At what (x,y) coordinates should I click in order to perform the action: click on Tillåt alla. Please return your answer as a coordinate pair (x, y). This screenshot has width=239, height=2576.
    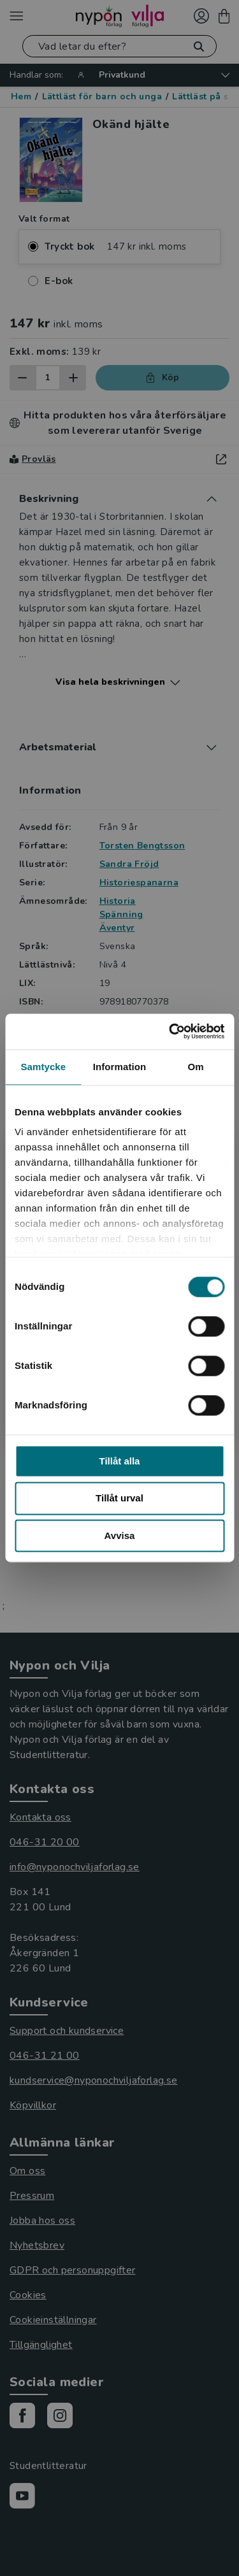
    Looking at the image, I should click on (119, 1461).